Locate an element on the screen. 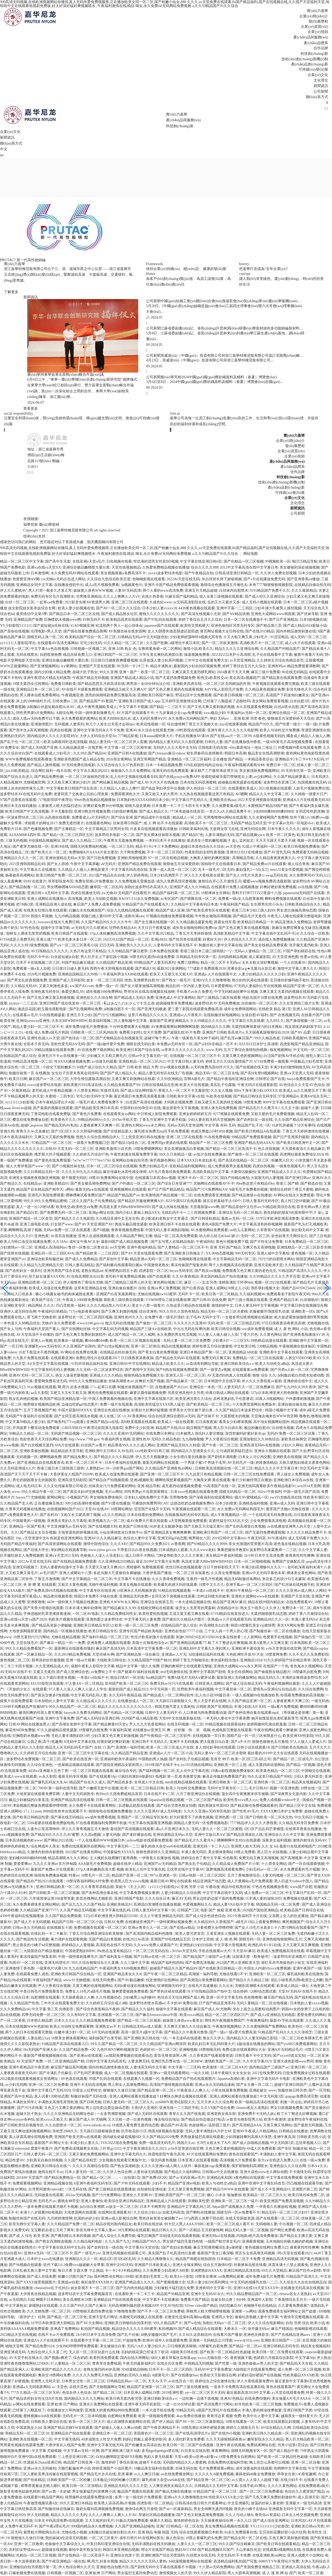 This screenshot has width=332, height=2576. 国产日韩尤物 is located at coordinates (90, 2102).